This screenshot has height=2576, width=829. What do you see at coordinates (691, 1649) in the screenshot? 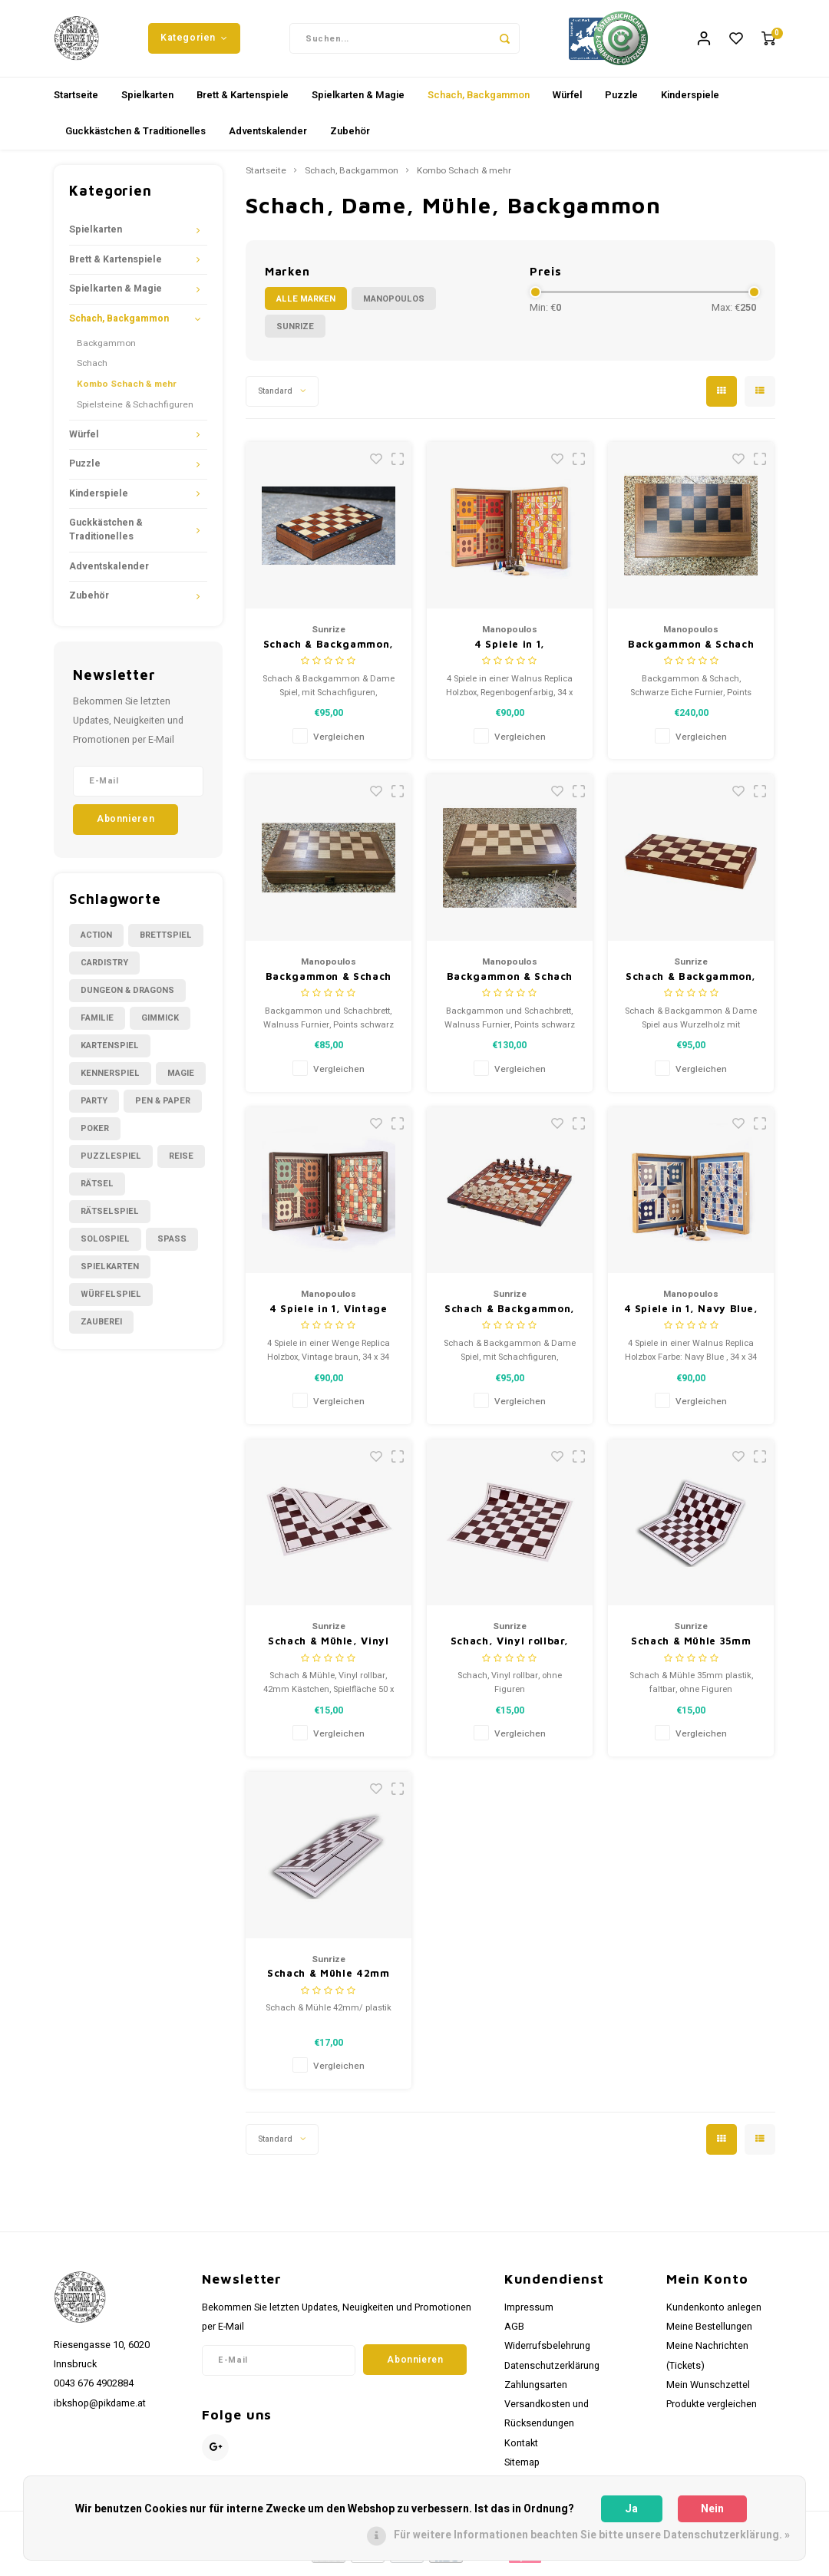
I see `Schach & Mühle 35mm plastik, faltbar` at bounding box center [691, 1649].